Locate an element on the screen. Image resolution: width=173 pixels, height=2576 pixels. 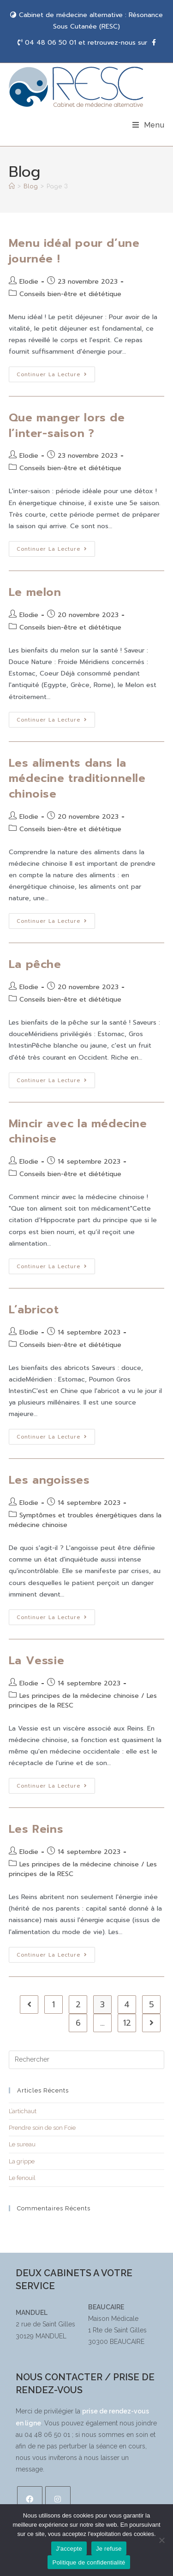
Que manger lors de l’inter-saison ? is located at coordinates (67, 425).